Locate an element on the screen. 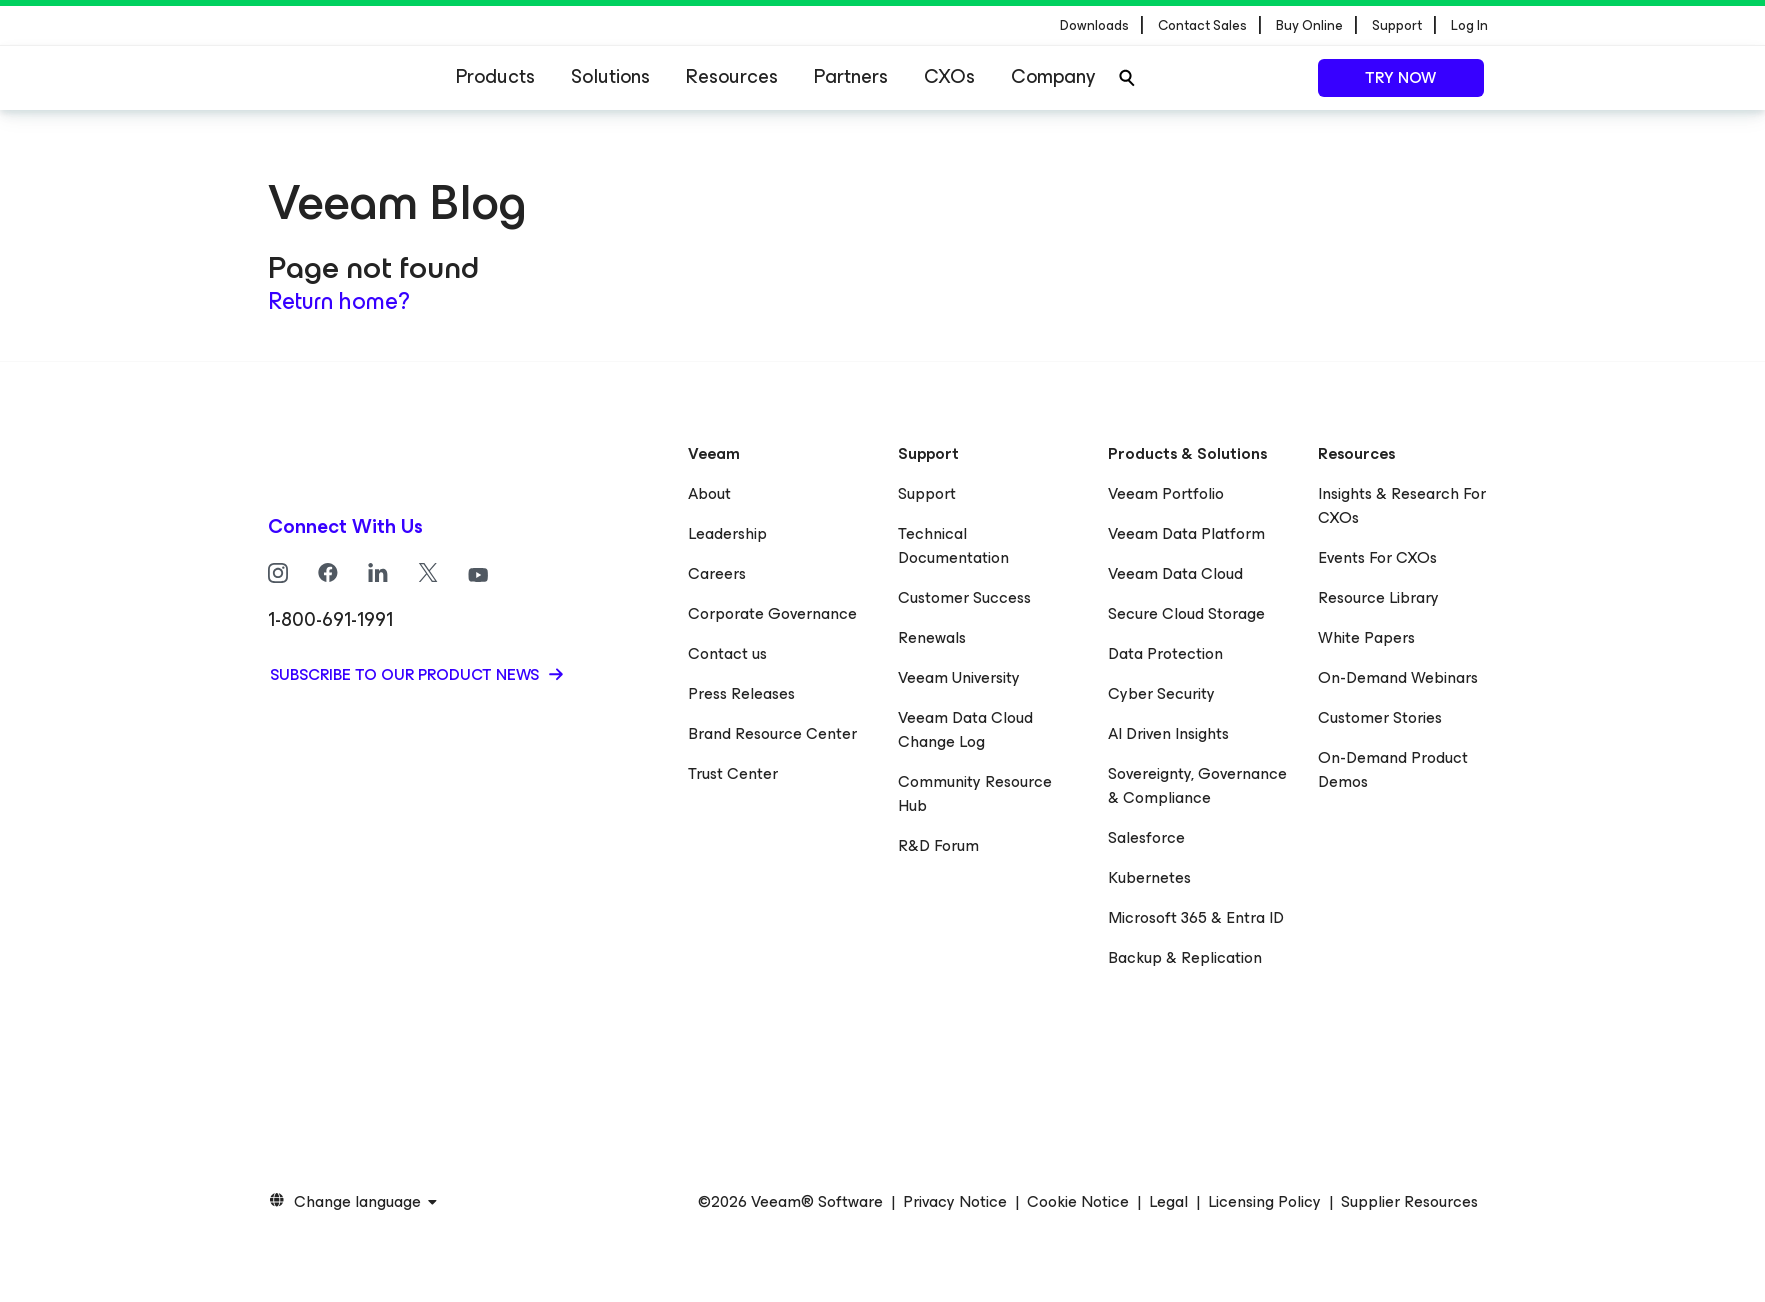 The width and height of the screenshot is (1765, 1302). Veeam Data Platform is located at coordinates (1186, 533).